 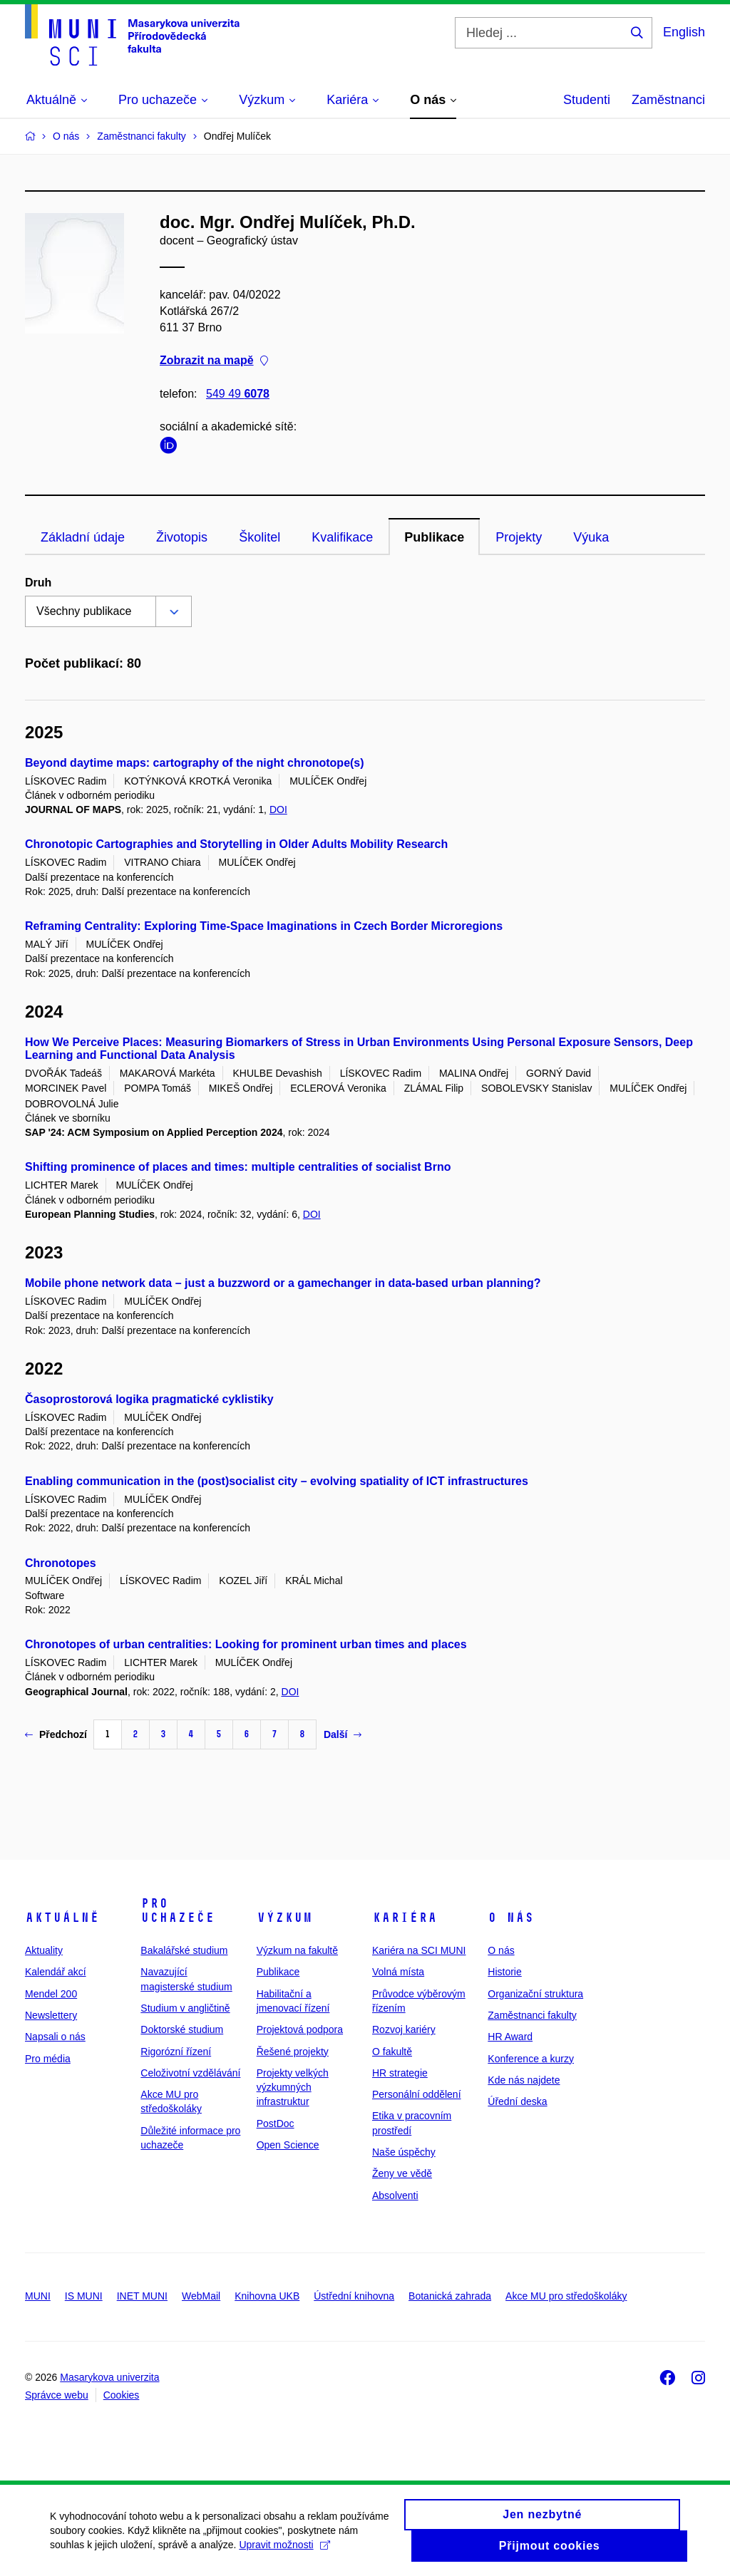 What do you see at coordinates (684, 32) in the screenshot?
I see `English` at bounding box center [684, 32].